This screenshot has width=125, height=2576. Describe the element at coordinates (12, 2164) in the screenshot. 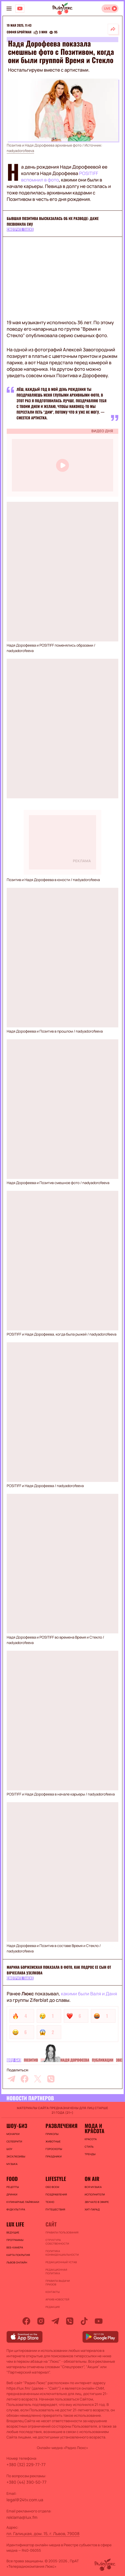

I see `Музыка` at that location.